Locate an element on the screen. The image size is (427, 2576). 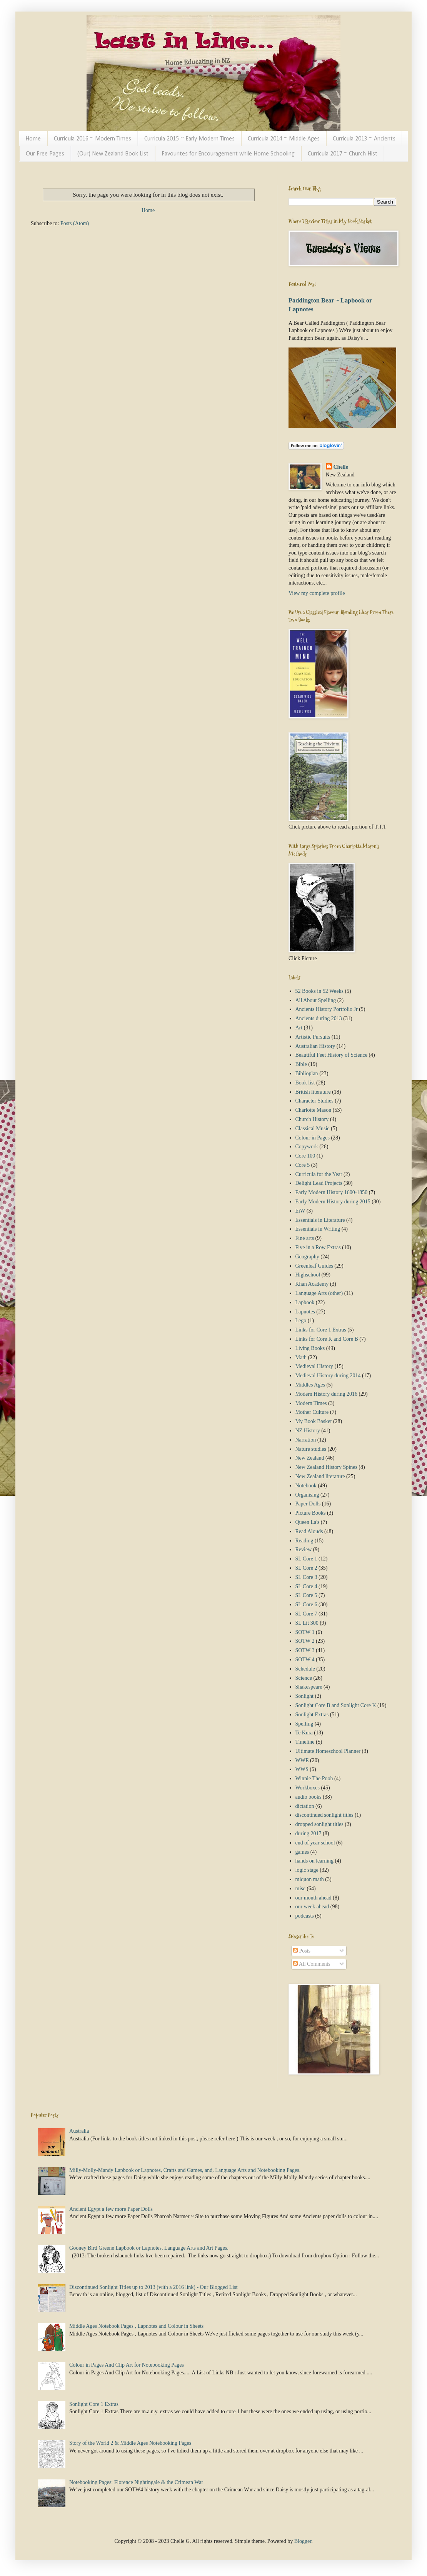
Middles Ages is located at coordinates (310, 1385).